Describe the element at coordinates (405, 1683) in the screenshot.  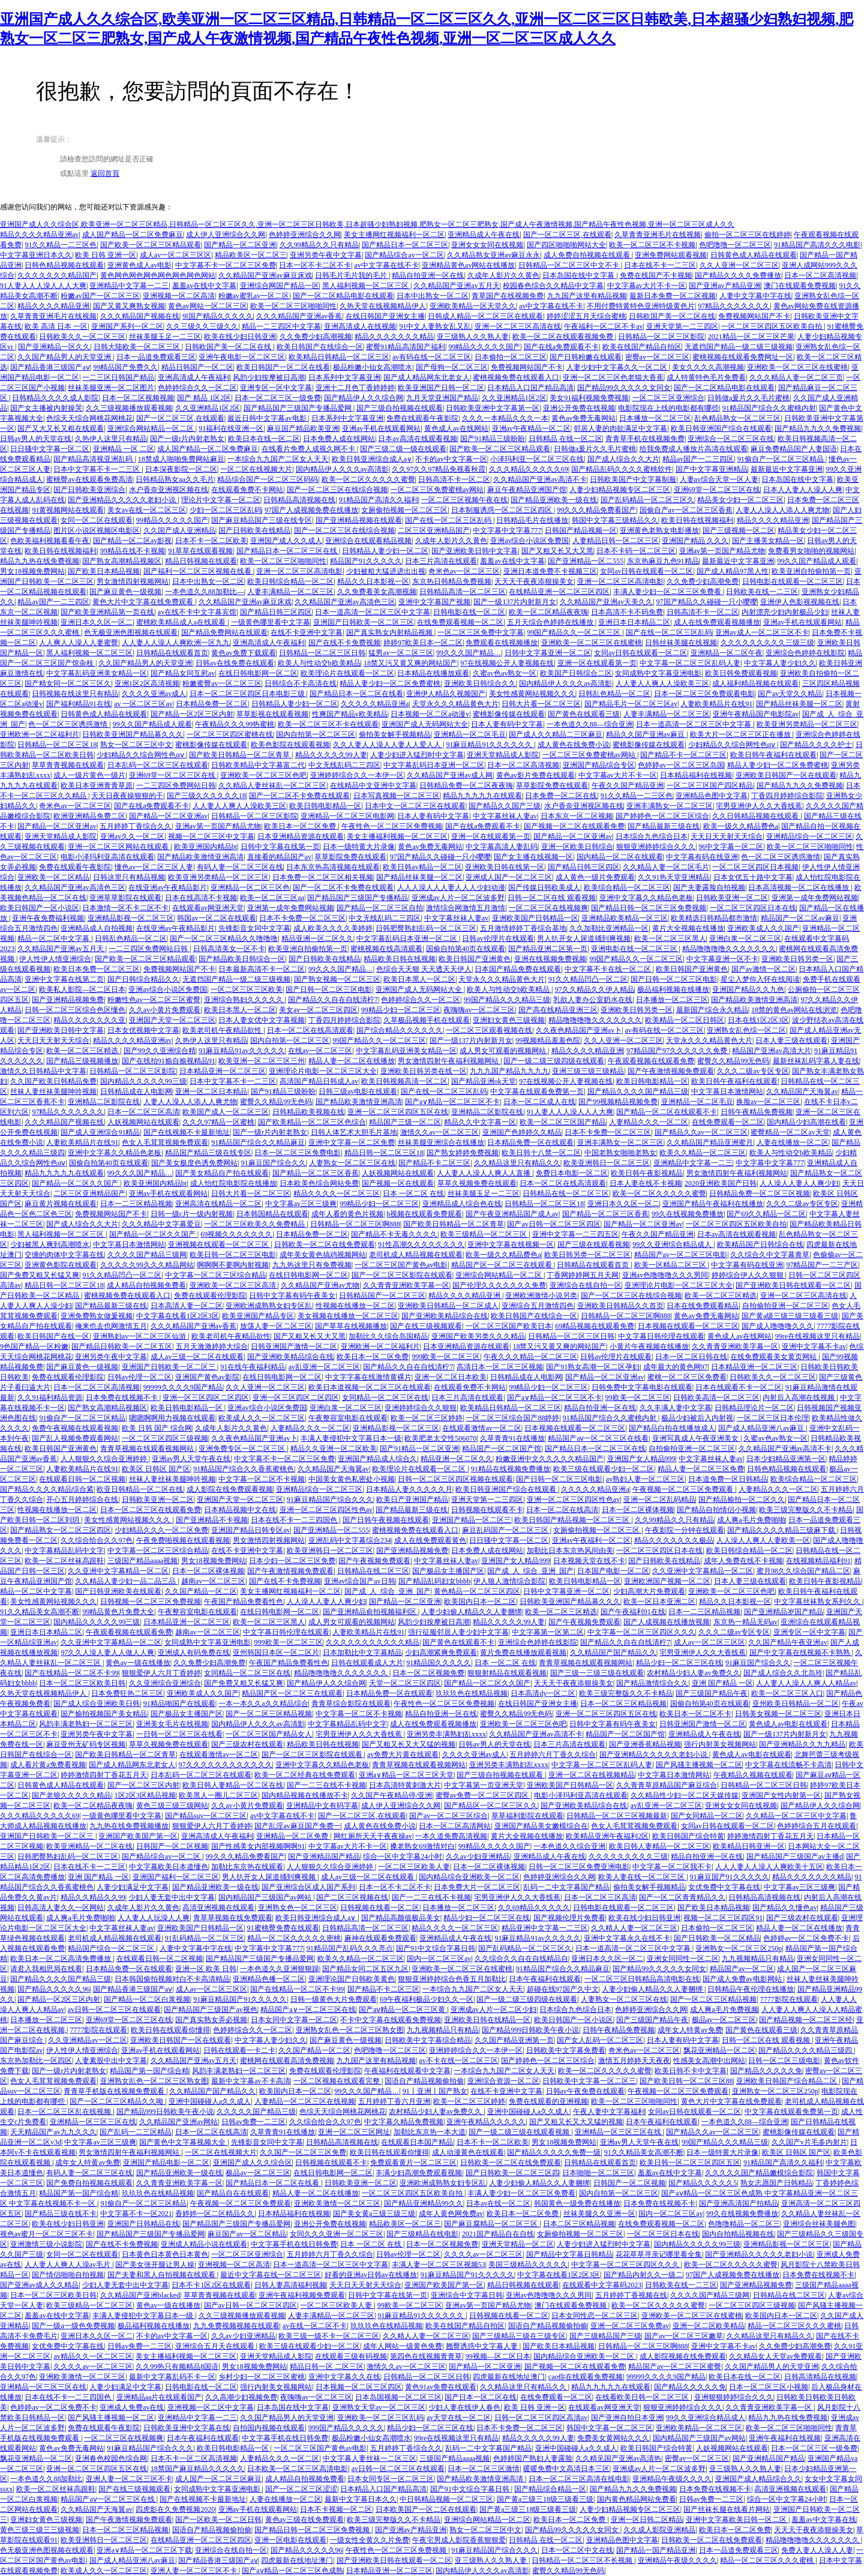
I see `天堂一区二区三区四区` at that location.